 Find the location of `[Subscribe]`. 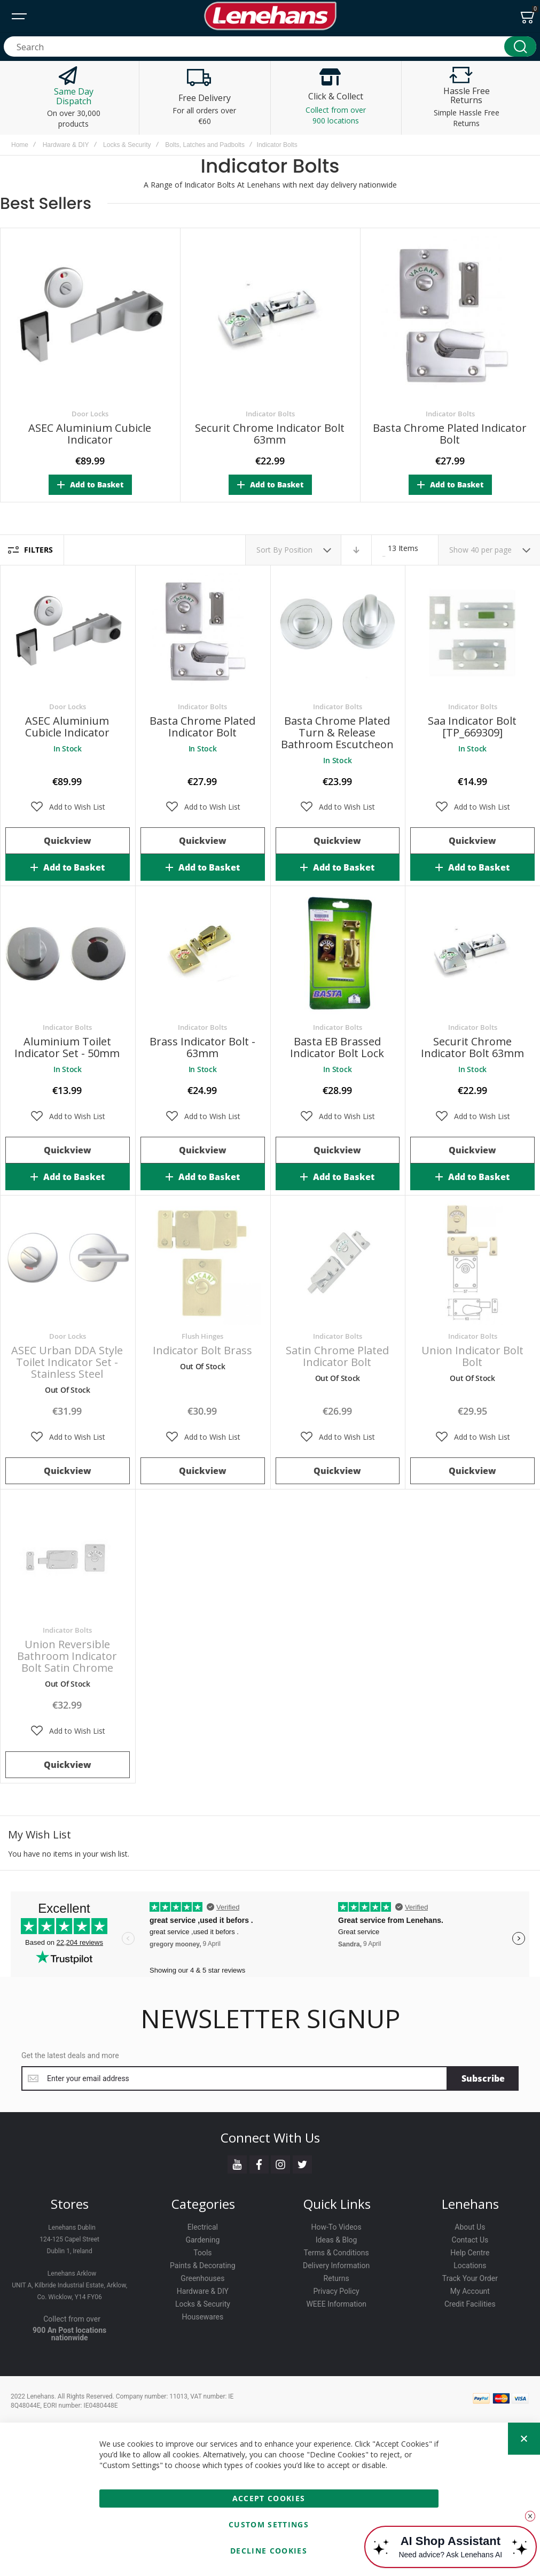

[Subscribe] is located at coordinates (483, 2078).